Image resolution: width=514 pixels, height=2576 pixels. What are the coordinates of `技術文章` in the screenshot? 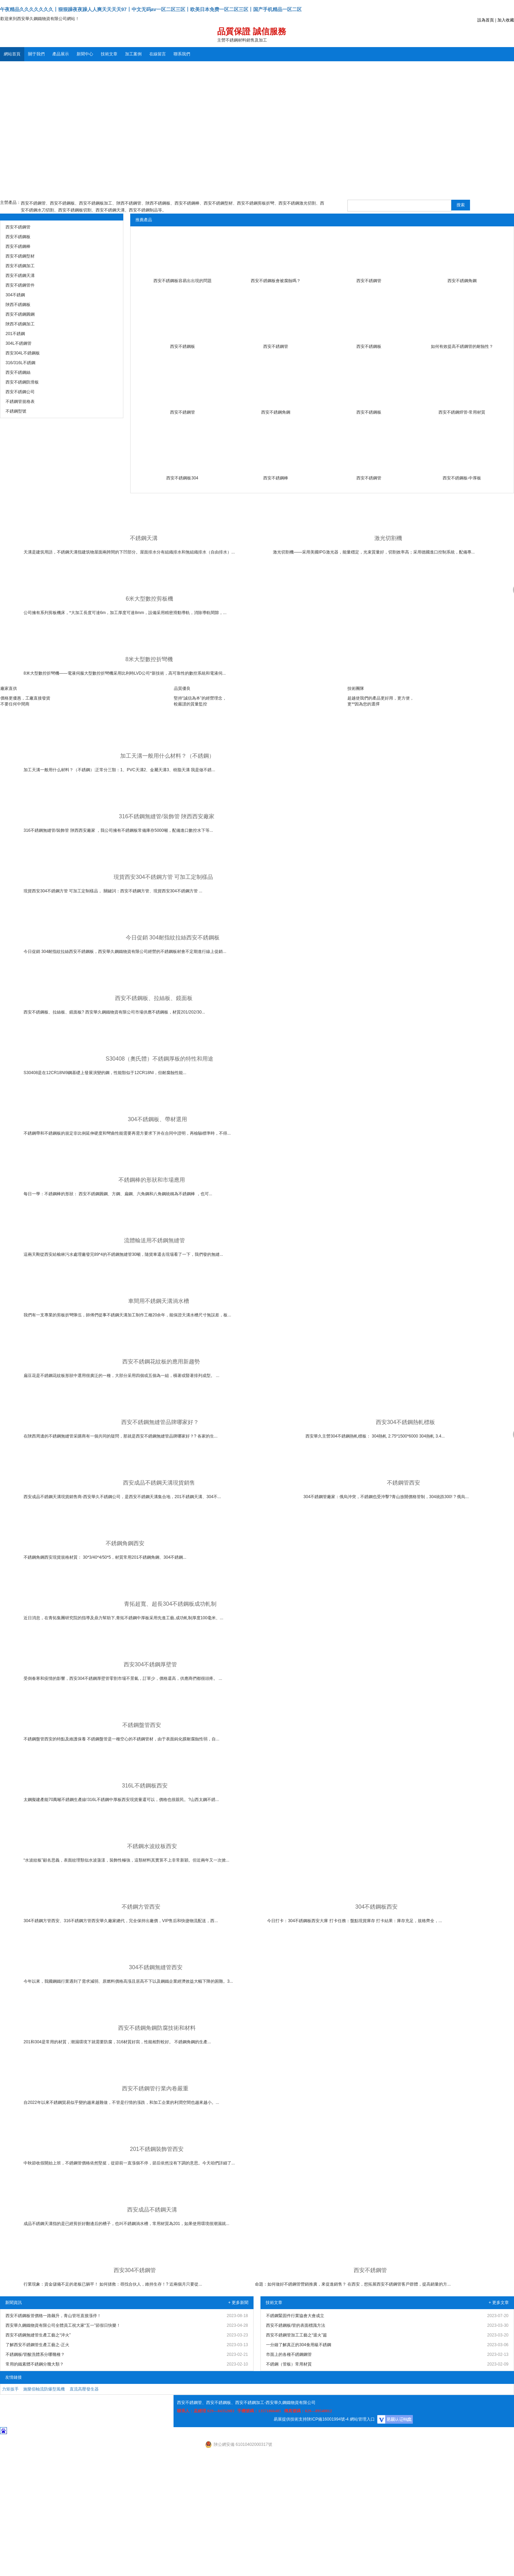 It's located at (109, 54).